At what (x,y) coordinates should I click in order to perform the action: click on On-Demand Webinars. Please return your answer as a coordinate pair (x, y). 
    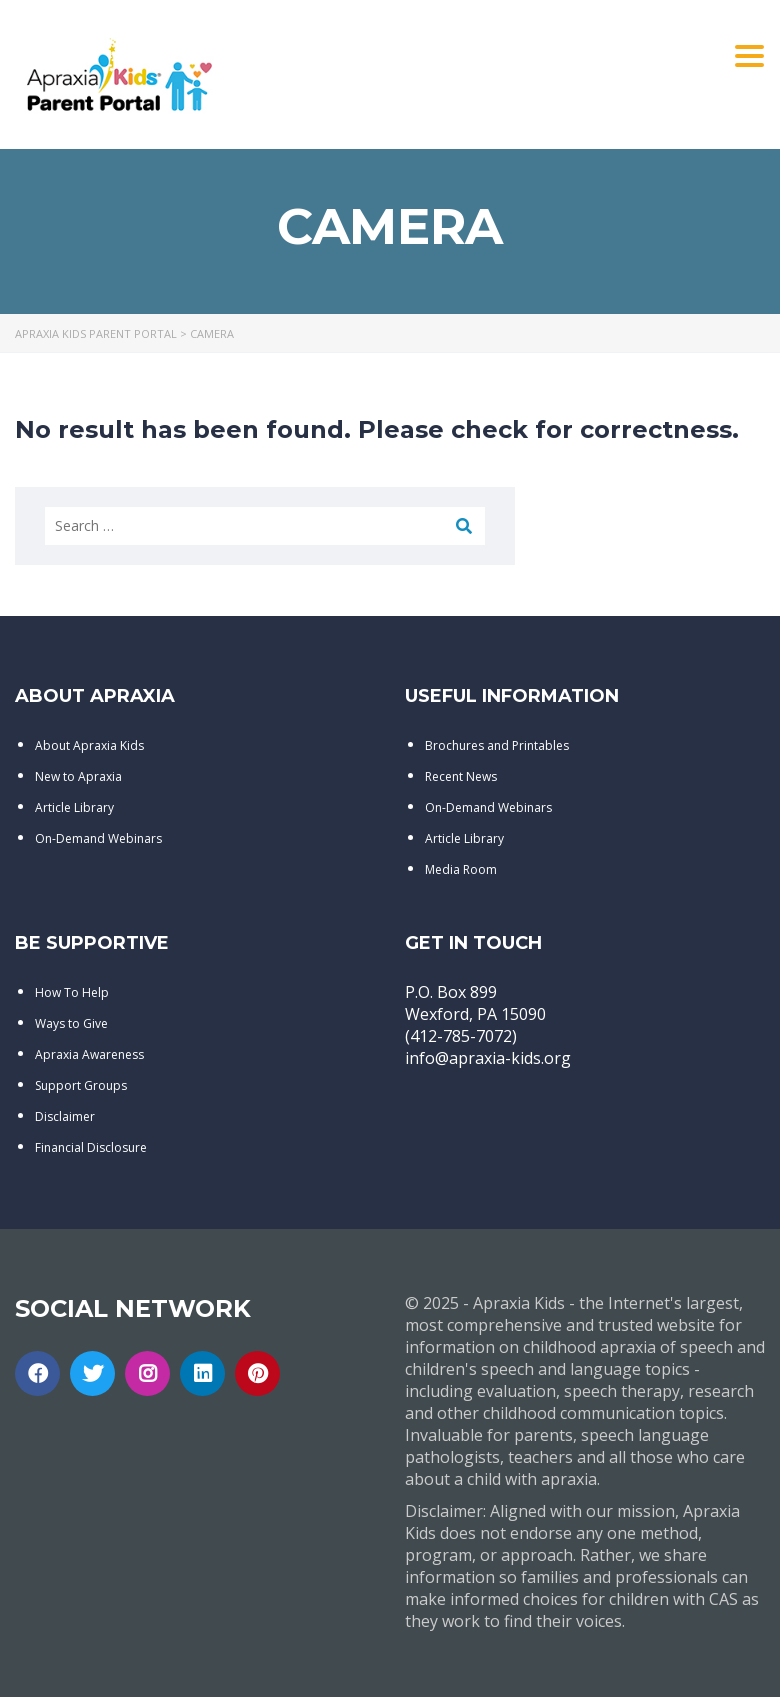
    Looking at the image, I should click on (98, 838).